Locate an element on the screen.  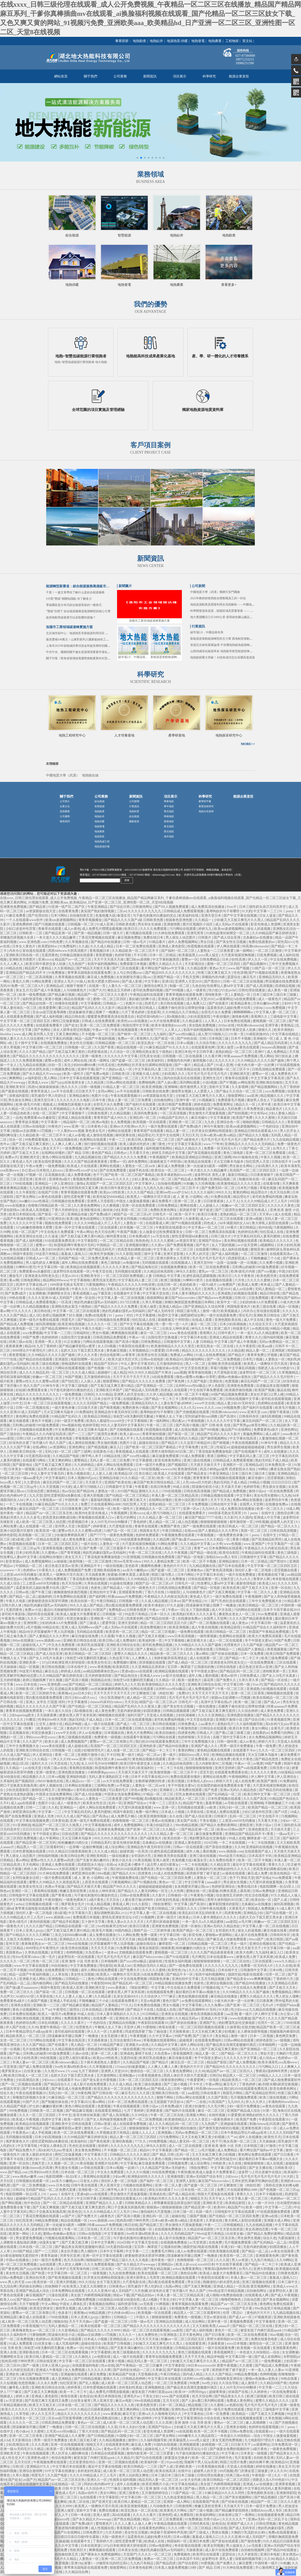
亚洲激情图 is located at coordinates (172, 926).